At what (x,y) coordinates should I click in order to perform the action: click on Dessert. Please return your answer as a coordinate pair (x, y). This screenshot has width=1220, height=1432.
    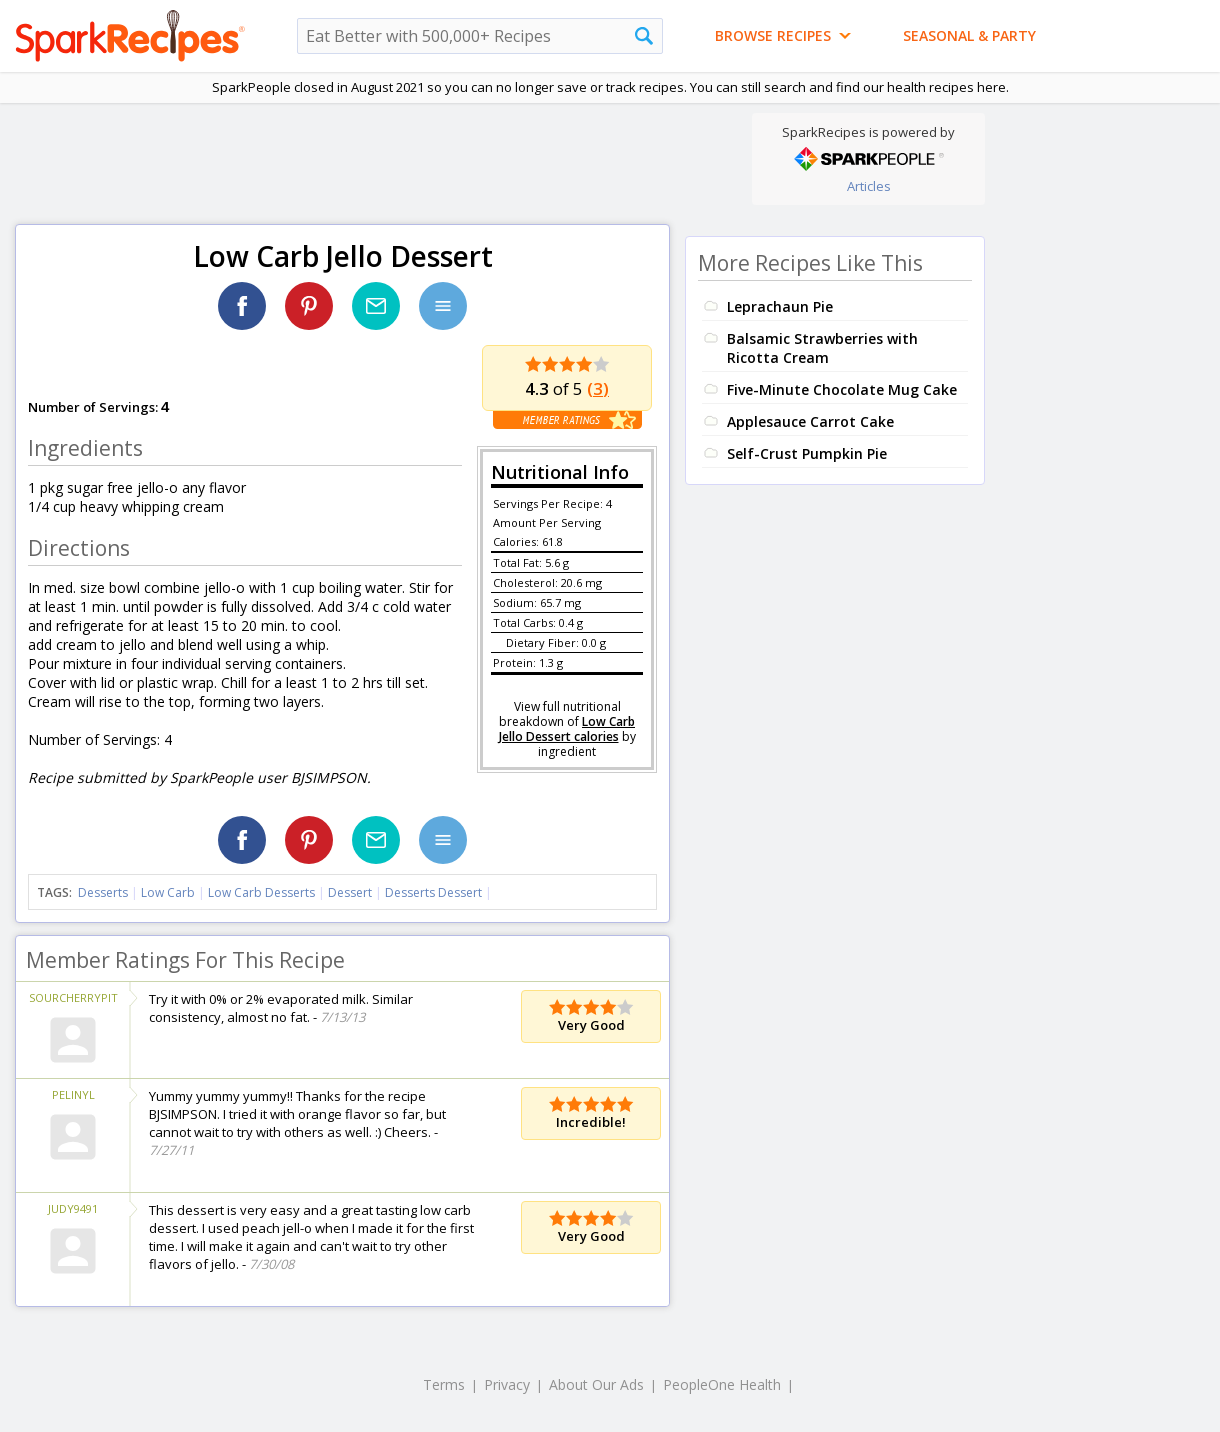
    Looking at the image, I should click on (350, 892).